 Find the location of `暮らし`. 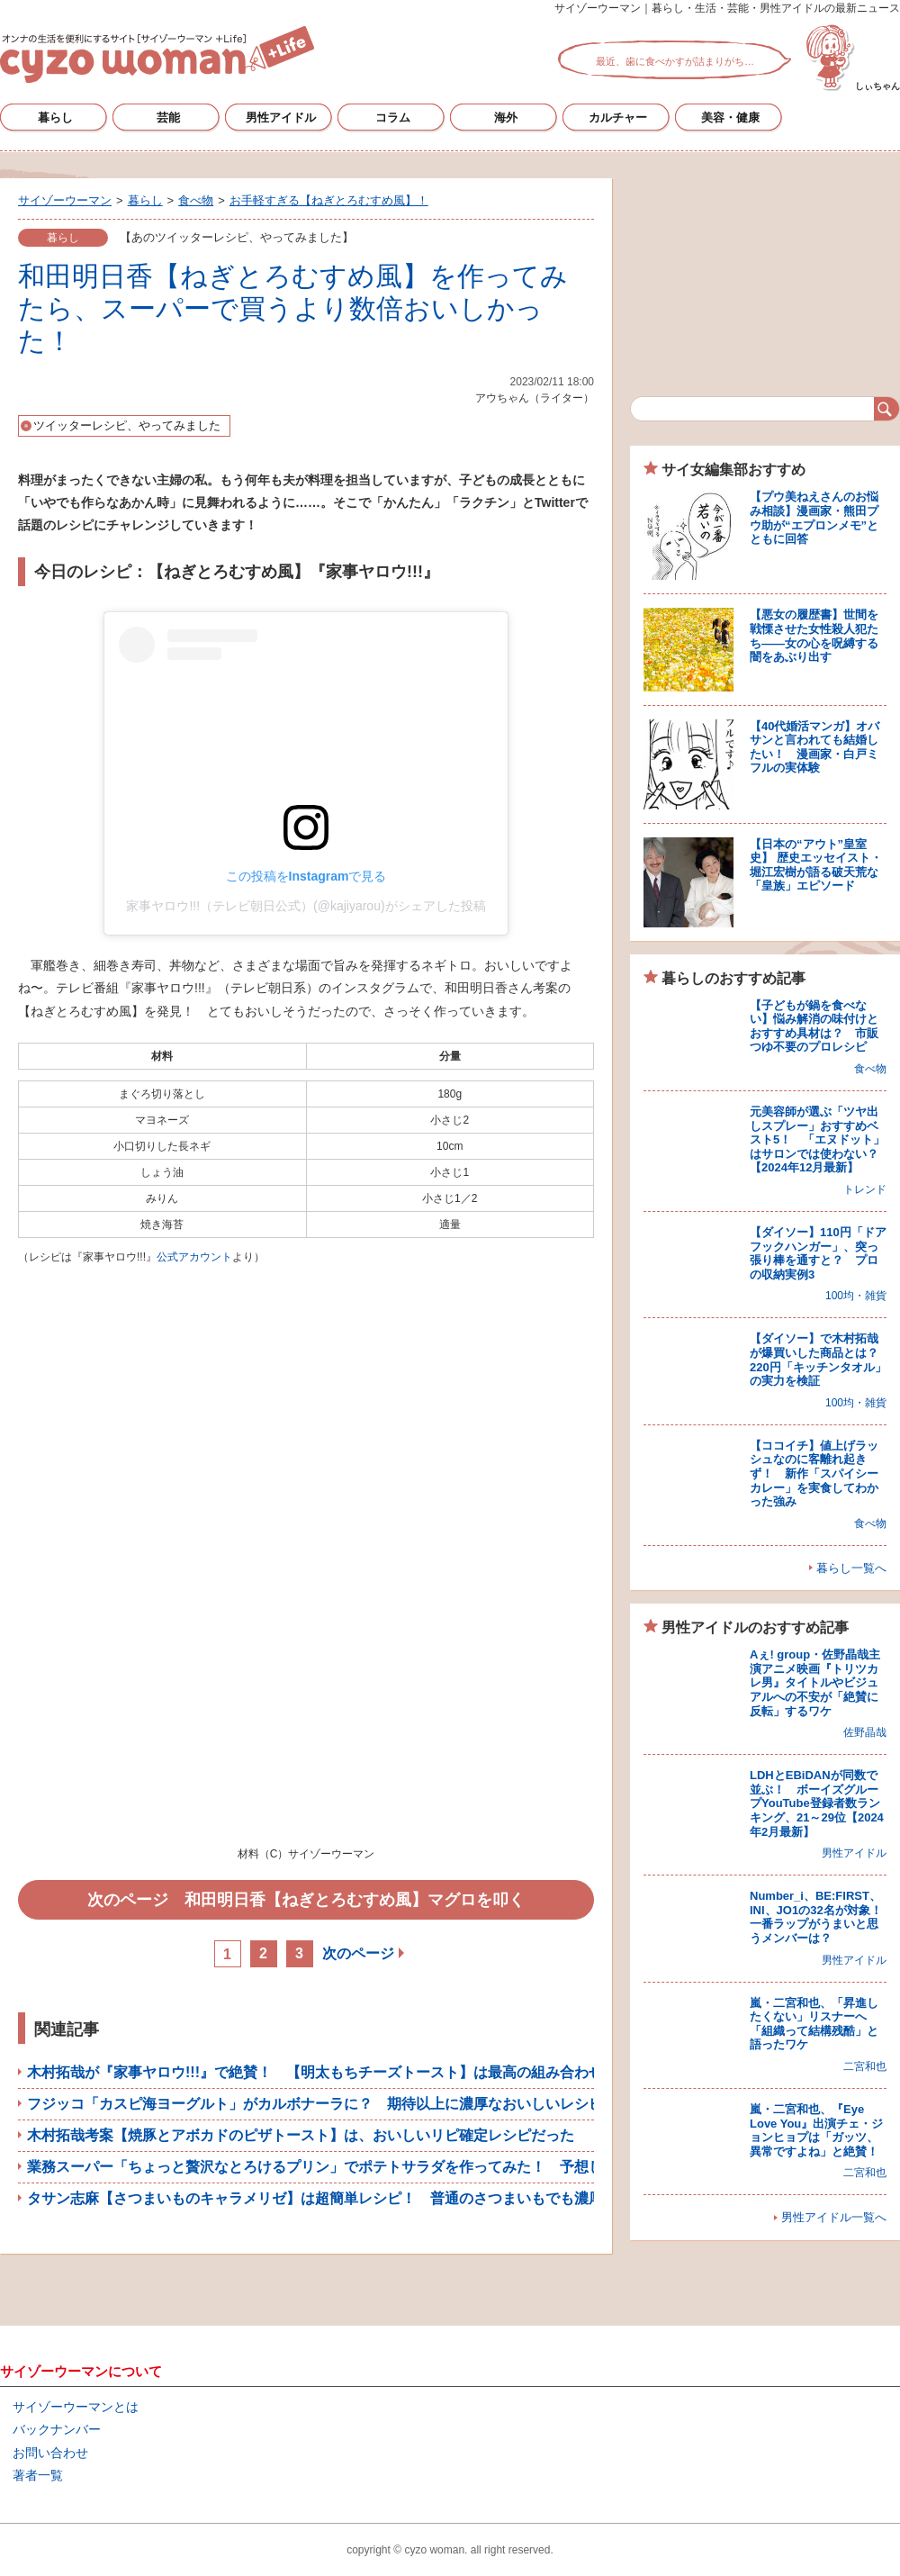

暮らし is located at coordinates (55, 117).